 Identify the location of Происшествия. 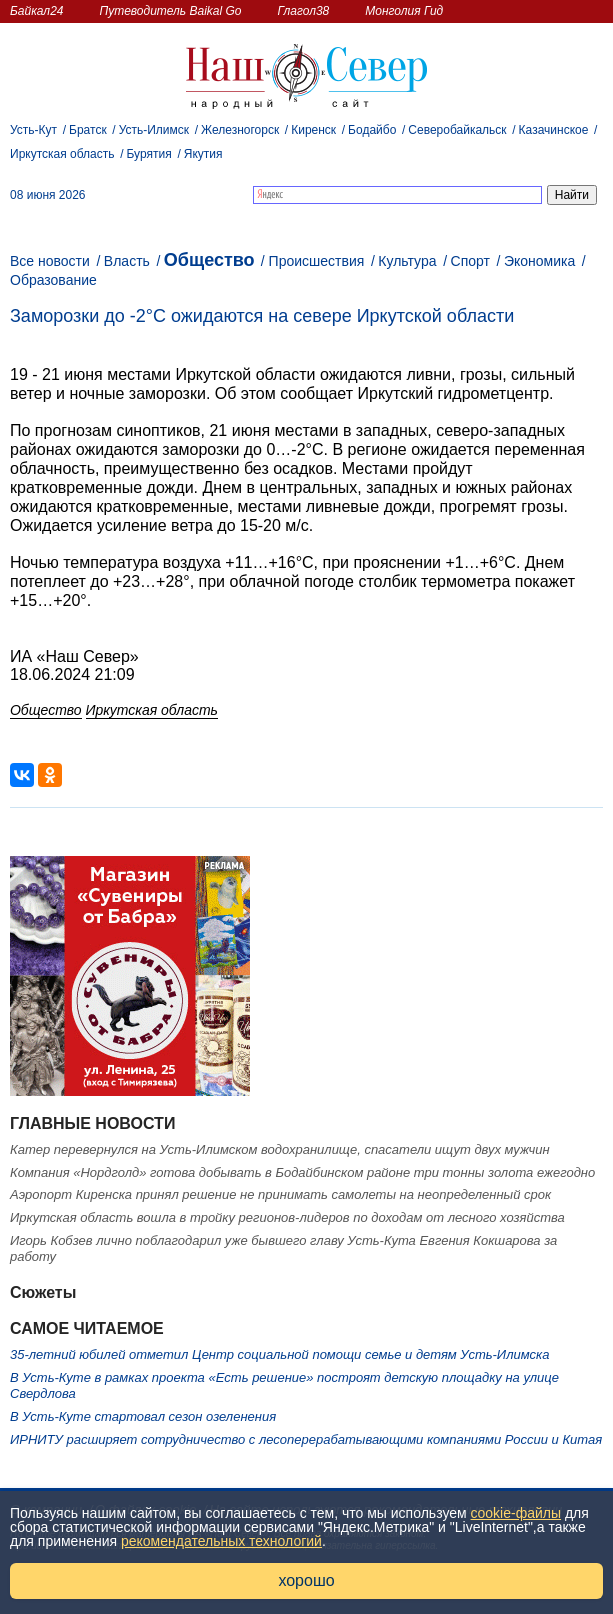
(317, 261).